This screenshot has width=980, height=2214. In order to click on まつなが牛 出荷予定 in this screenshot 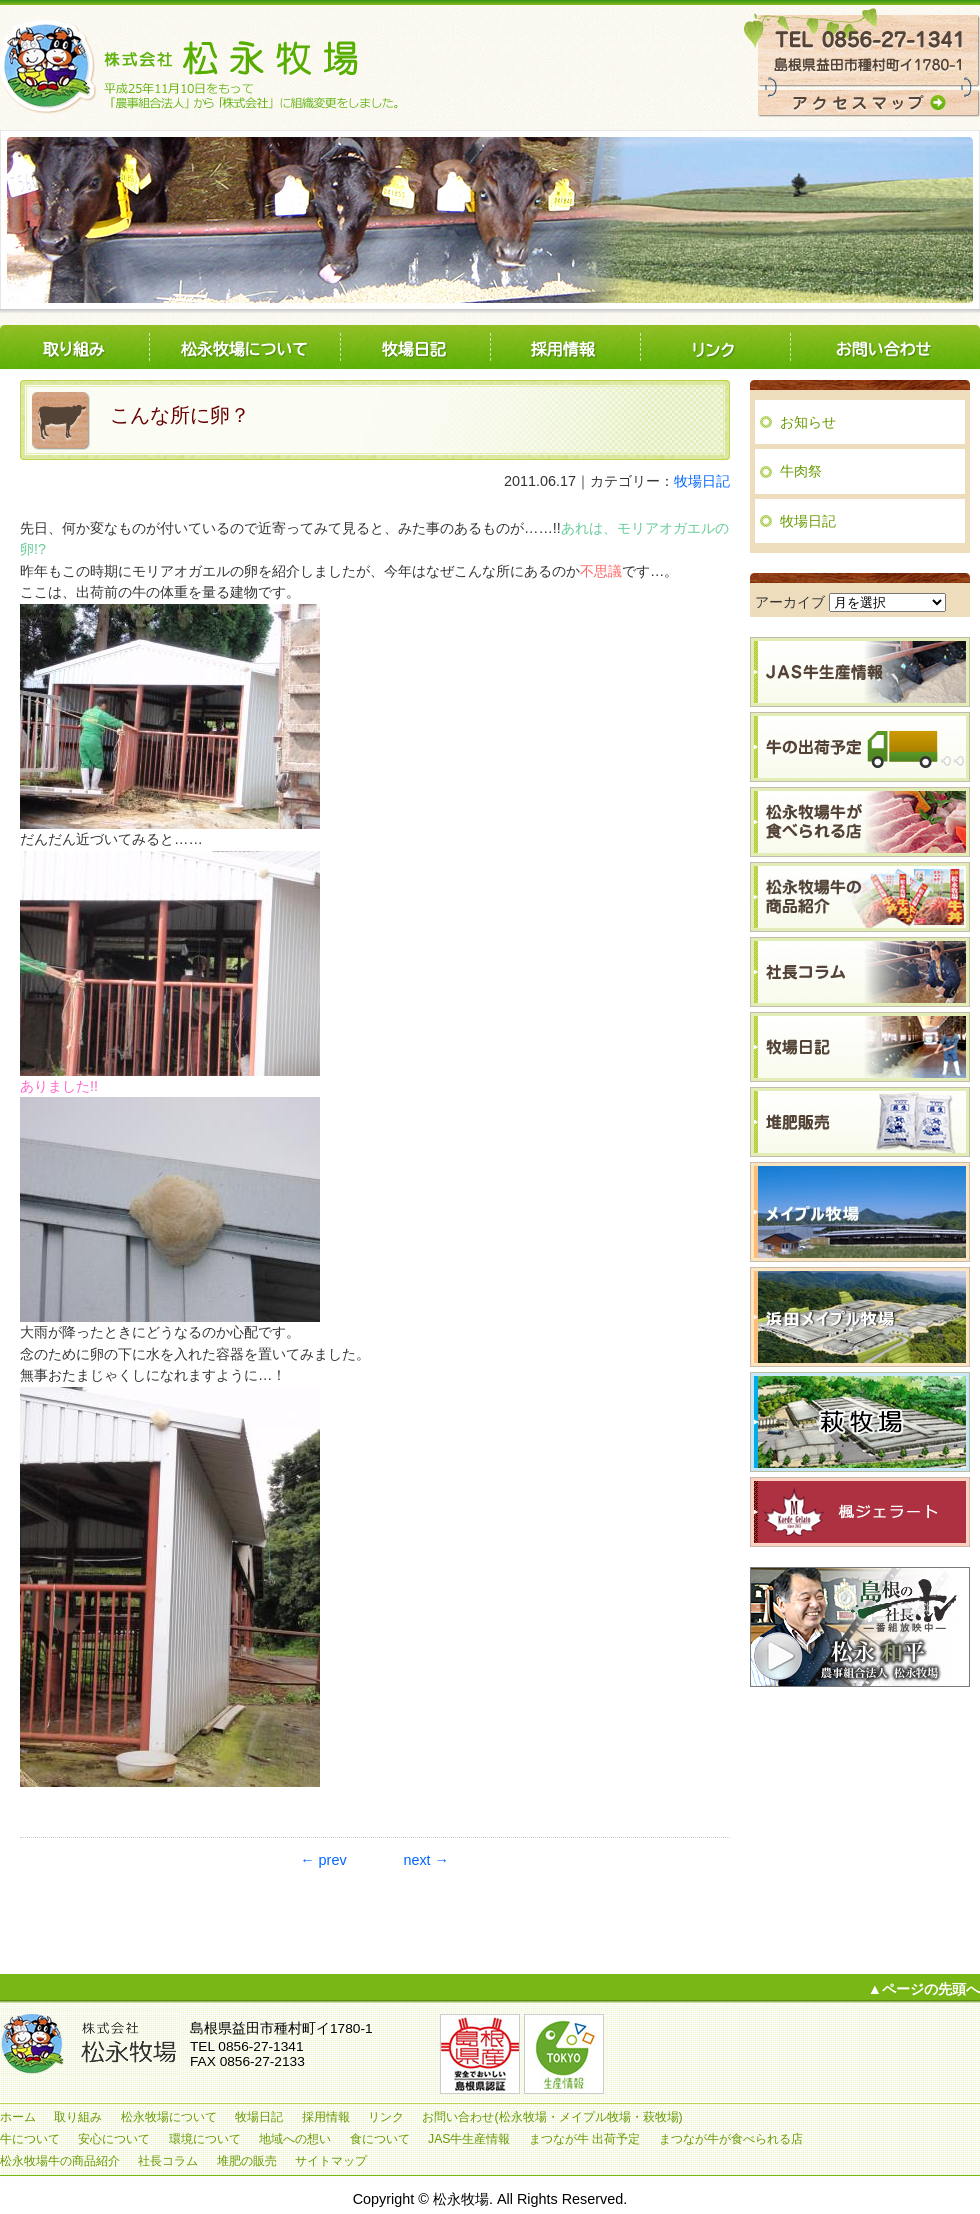, I will do `click(584, 2139)`.